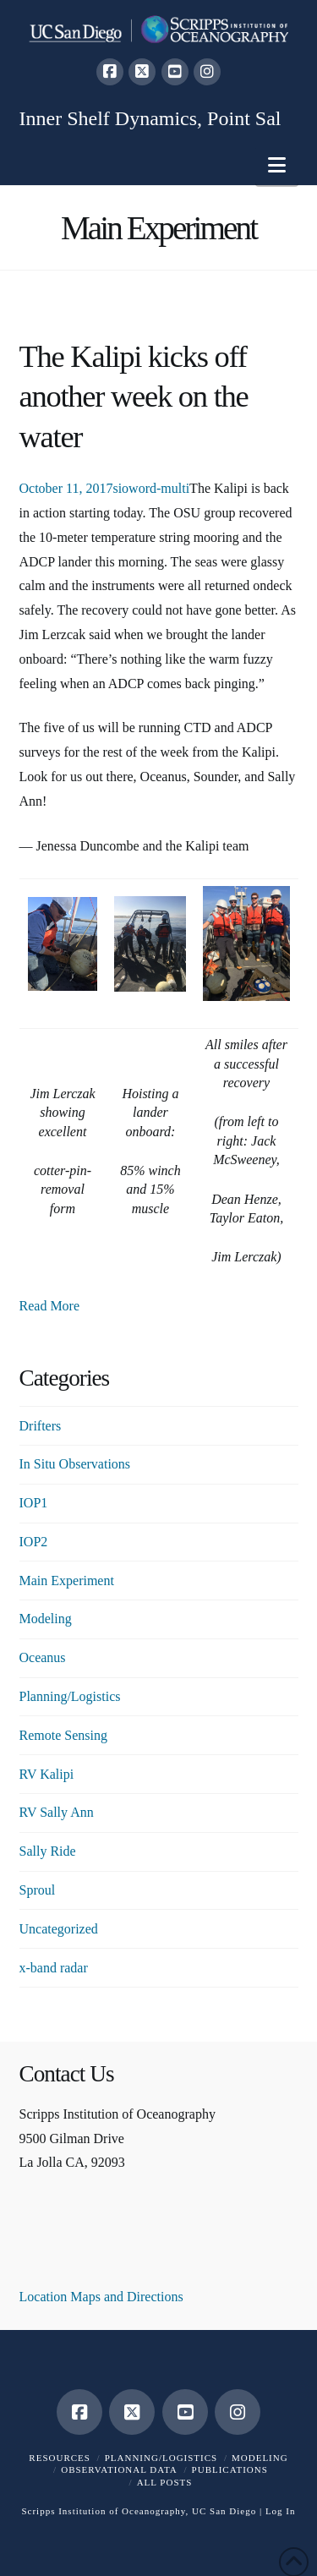  What do you see at coordinates (165, 2482) in the screenshot?
I see `All Posts` at bounding box center [165, 2482].